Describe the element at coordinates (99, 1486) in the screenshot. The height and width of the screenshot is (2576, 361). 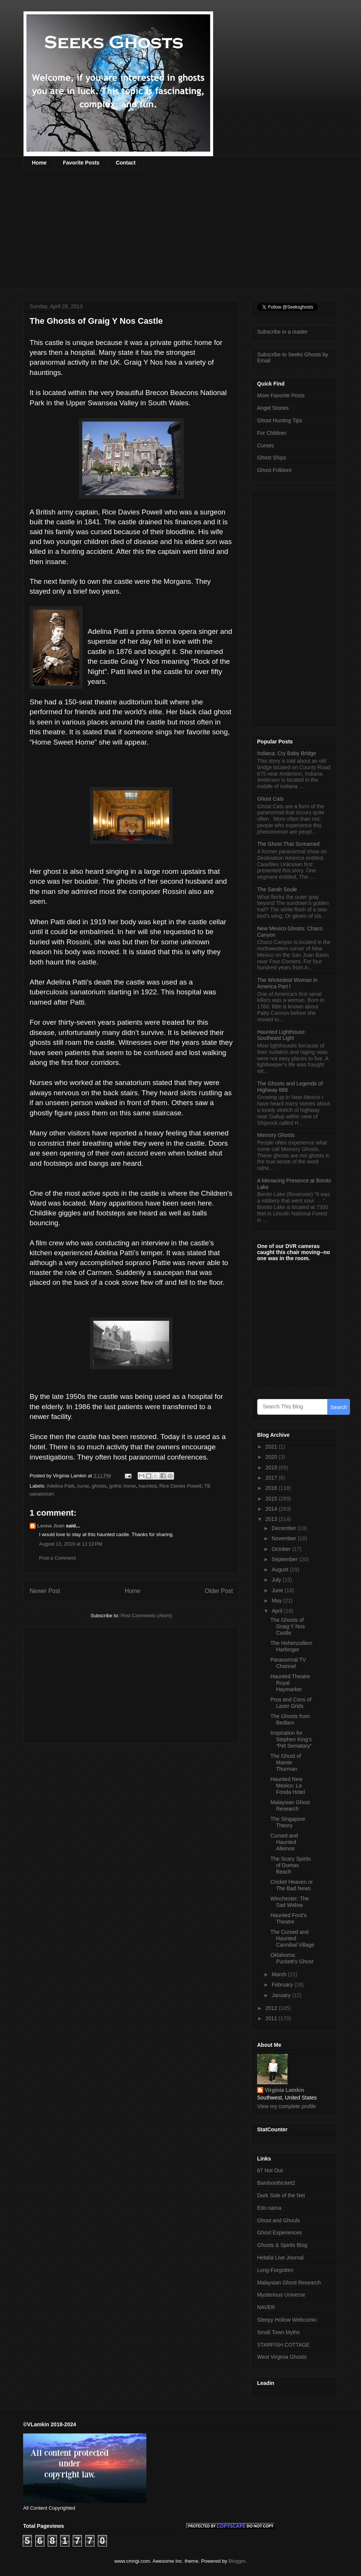
I see `ghosts` at that location.